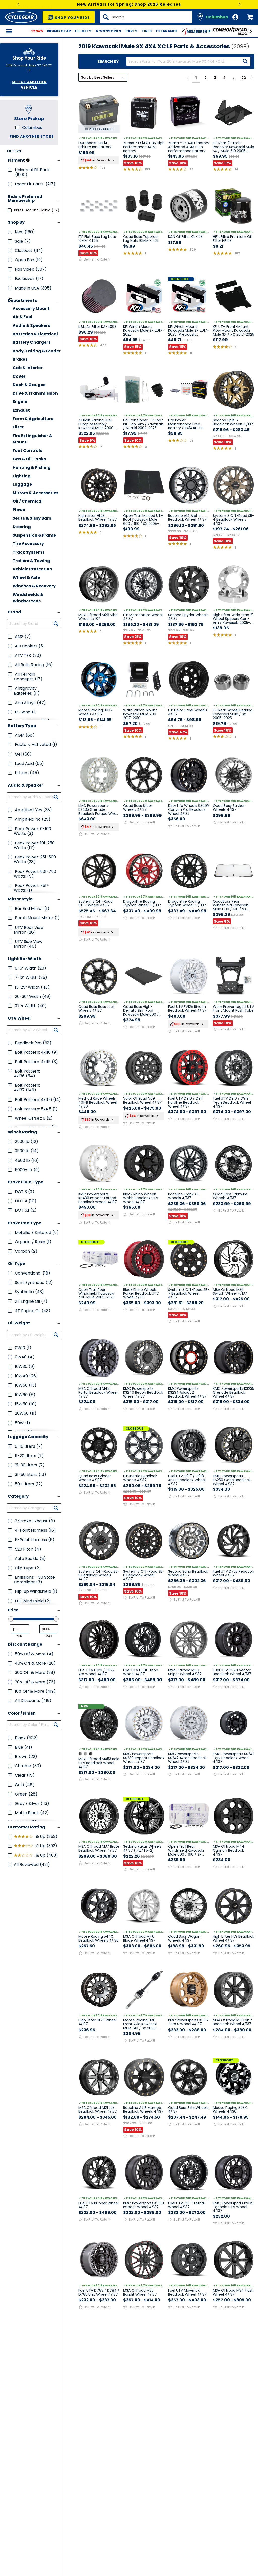 The width and height of the screenshot is (258, 2576). I want to click on Discount Range, so click(25, 1644).